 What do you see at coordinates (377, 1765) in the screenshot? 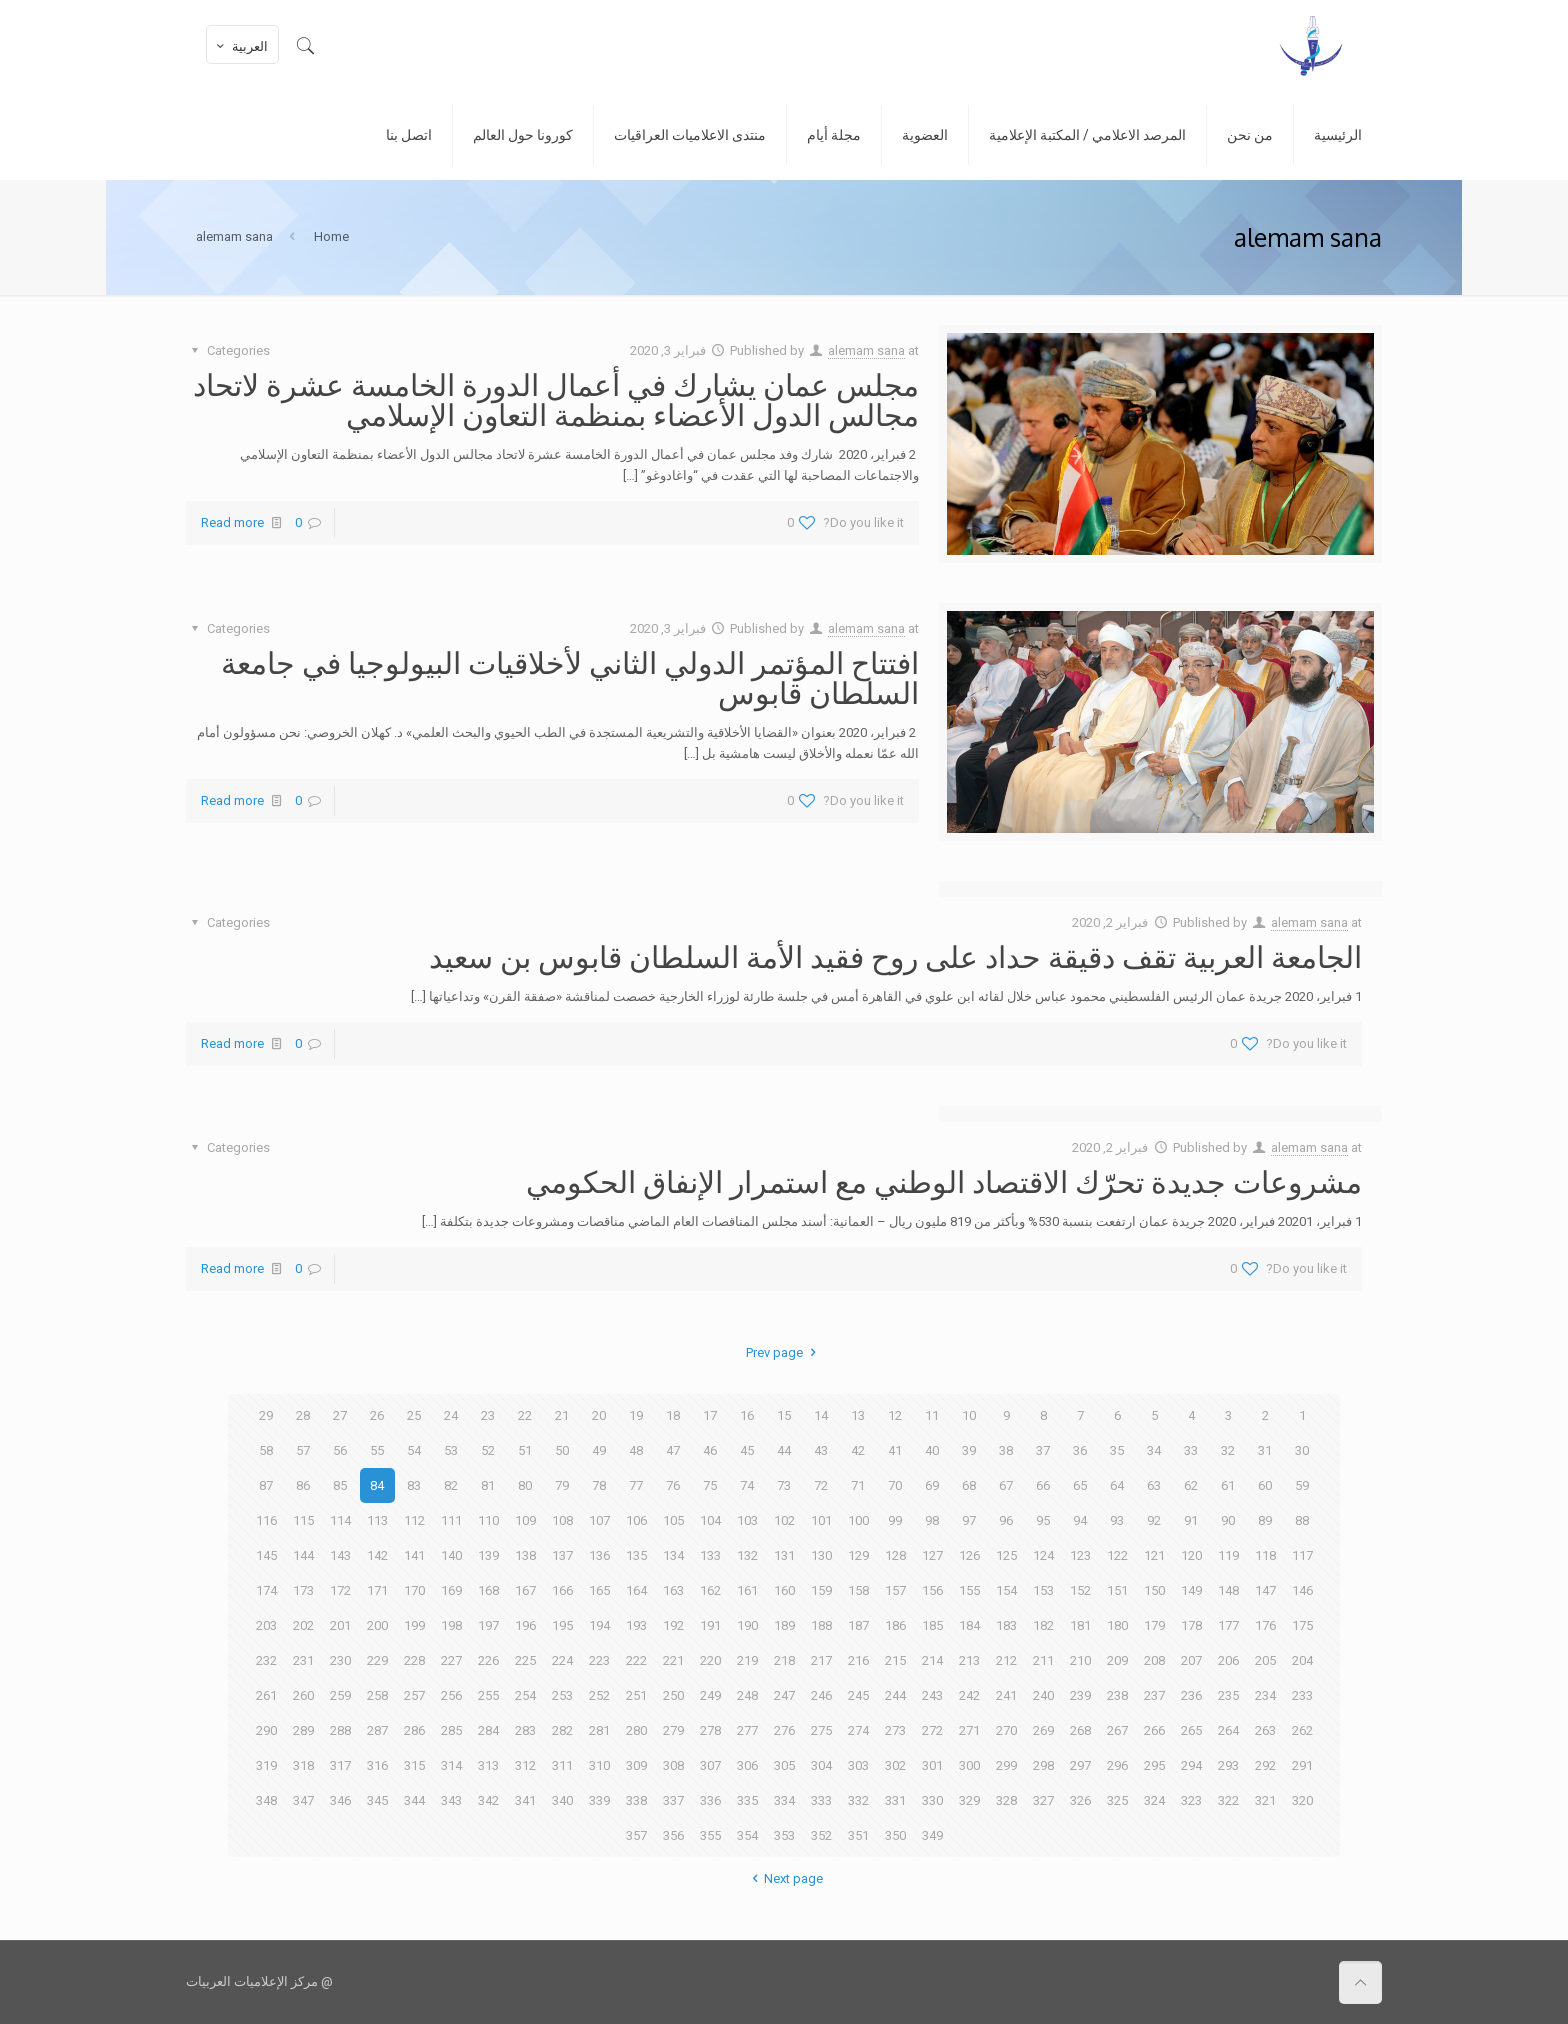
I see `316` at bounding box center [377, 1765].